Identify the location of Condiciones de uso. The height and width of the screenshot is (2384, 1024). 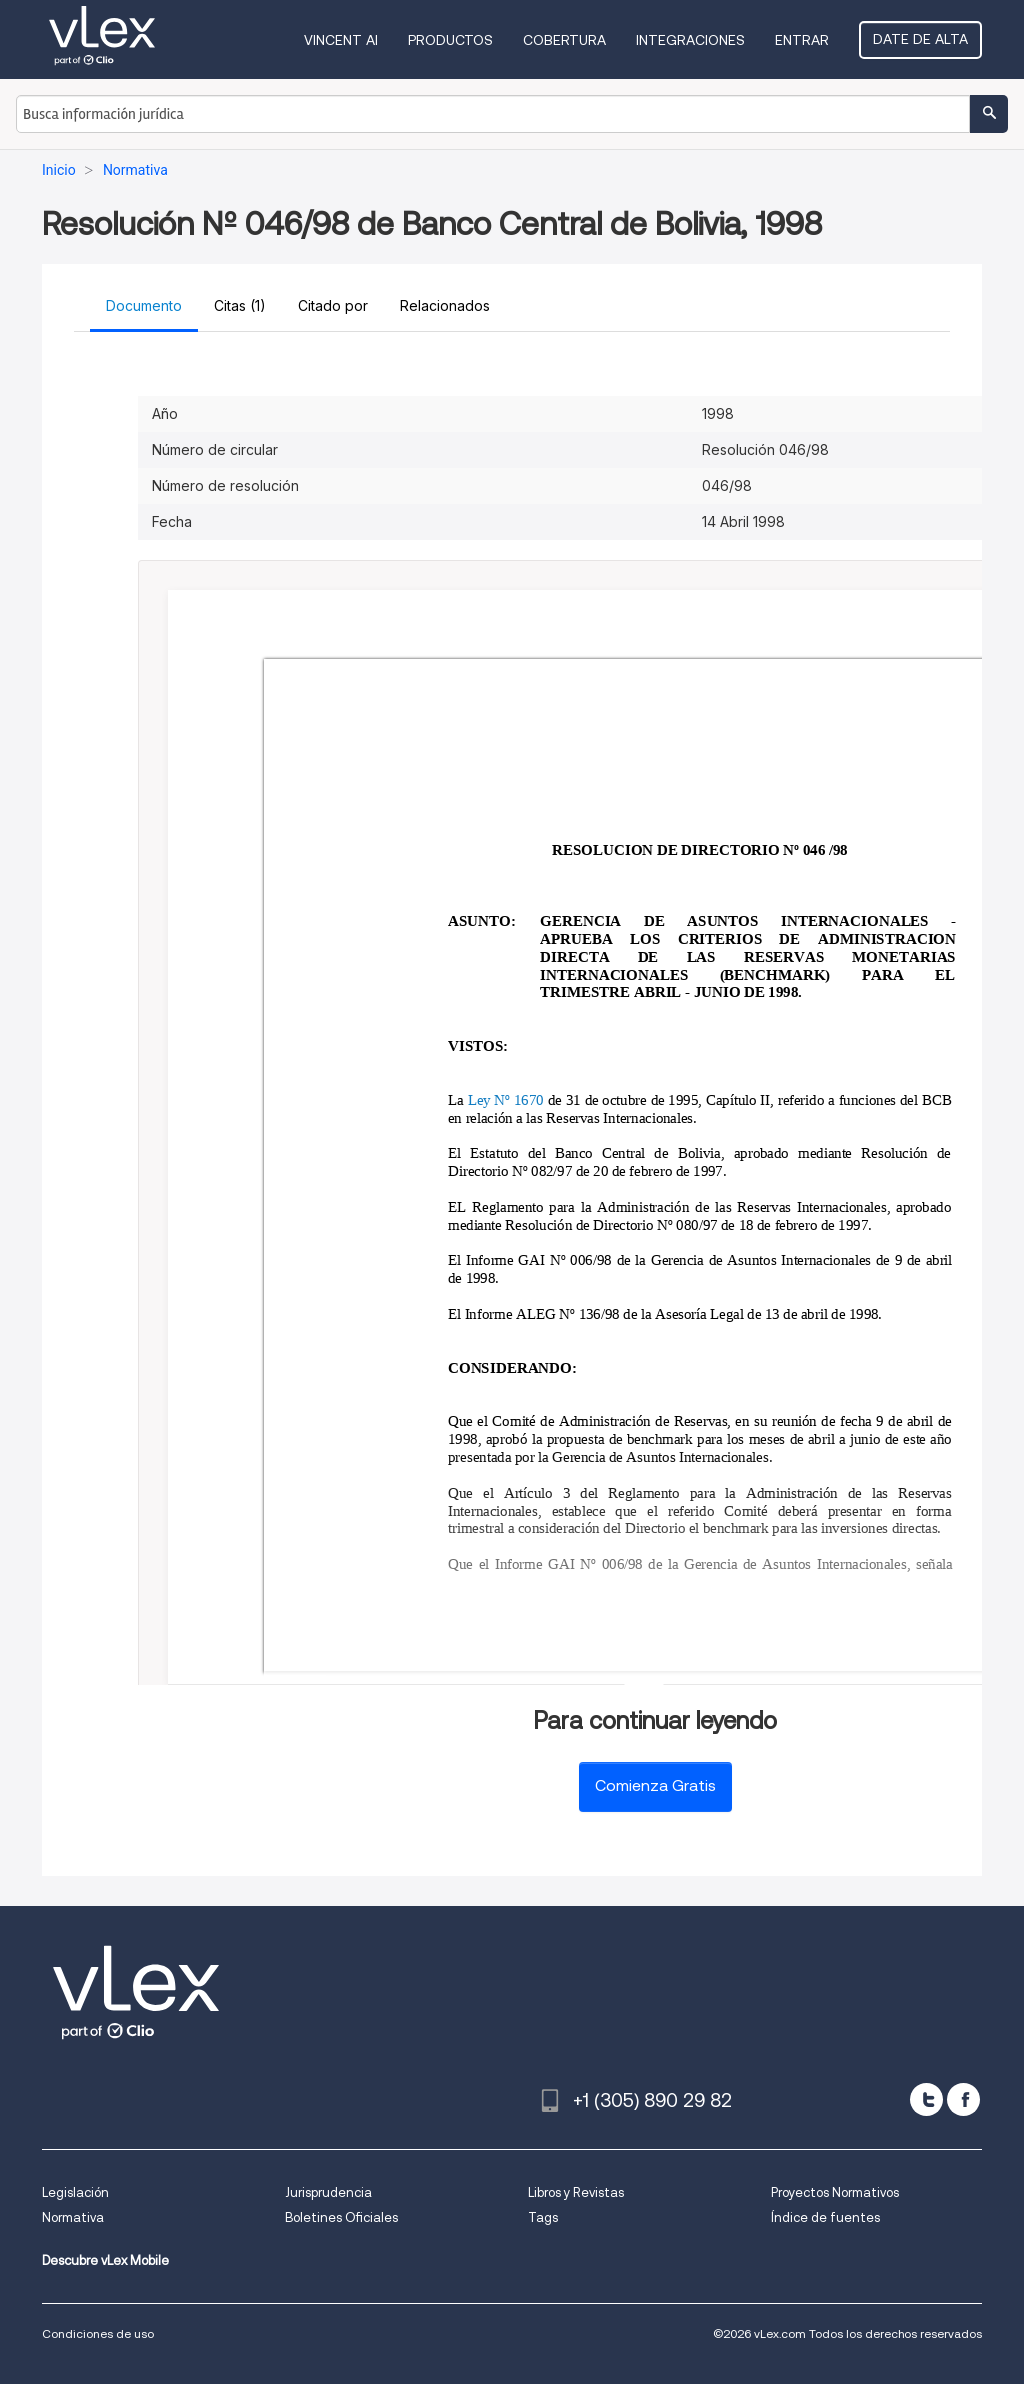
(98, 2333).